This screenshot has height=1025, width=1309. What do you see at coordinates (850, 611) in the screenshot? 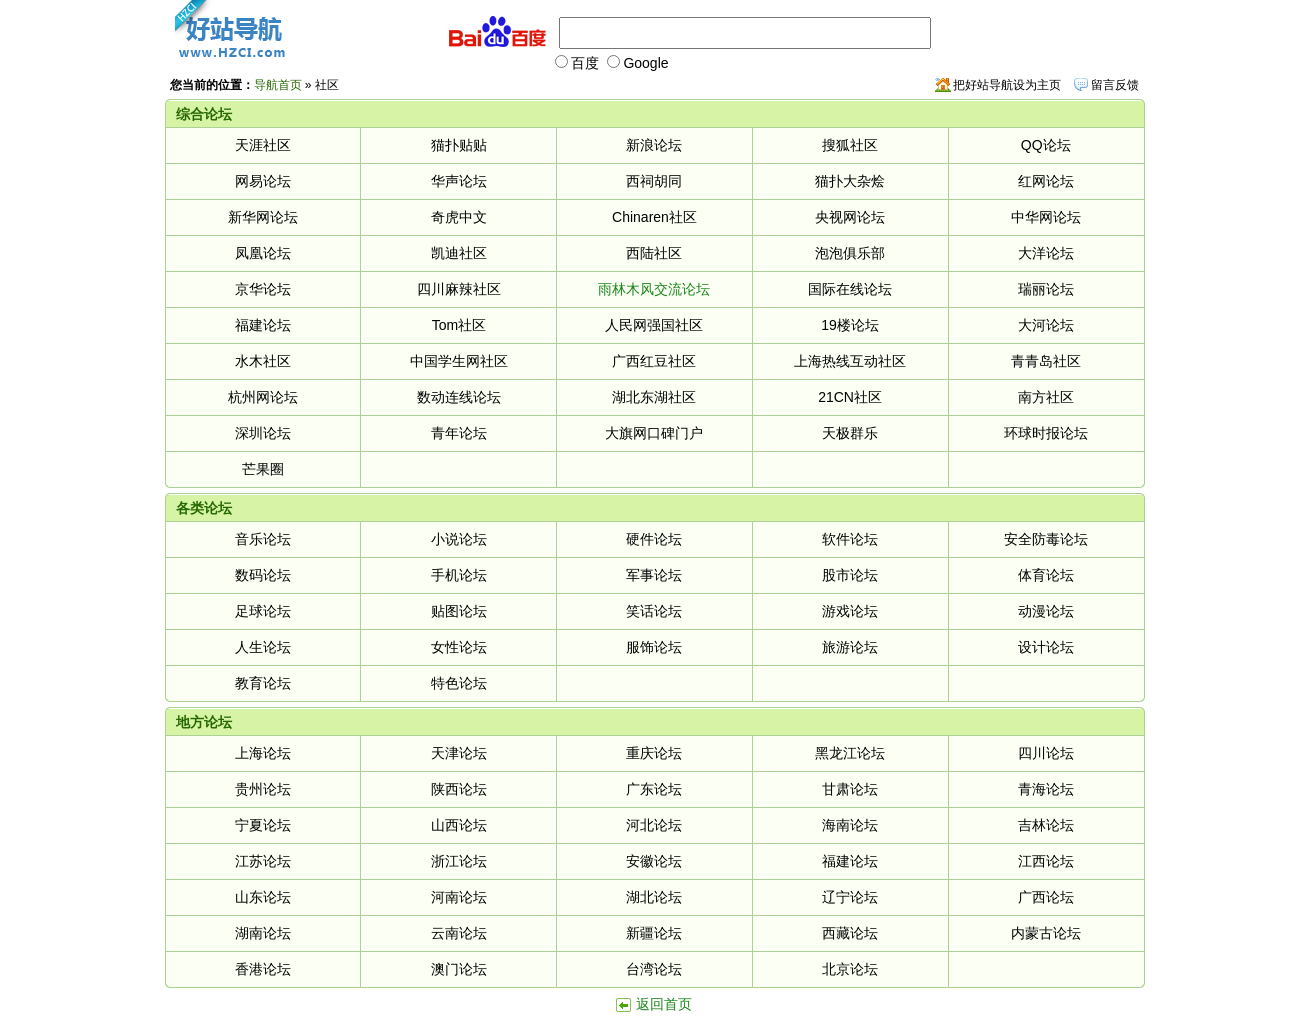
I see `游戏论坛` at bounding box center [850, 611].